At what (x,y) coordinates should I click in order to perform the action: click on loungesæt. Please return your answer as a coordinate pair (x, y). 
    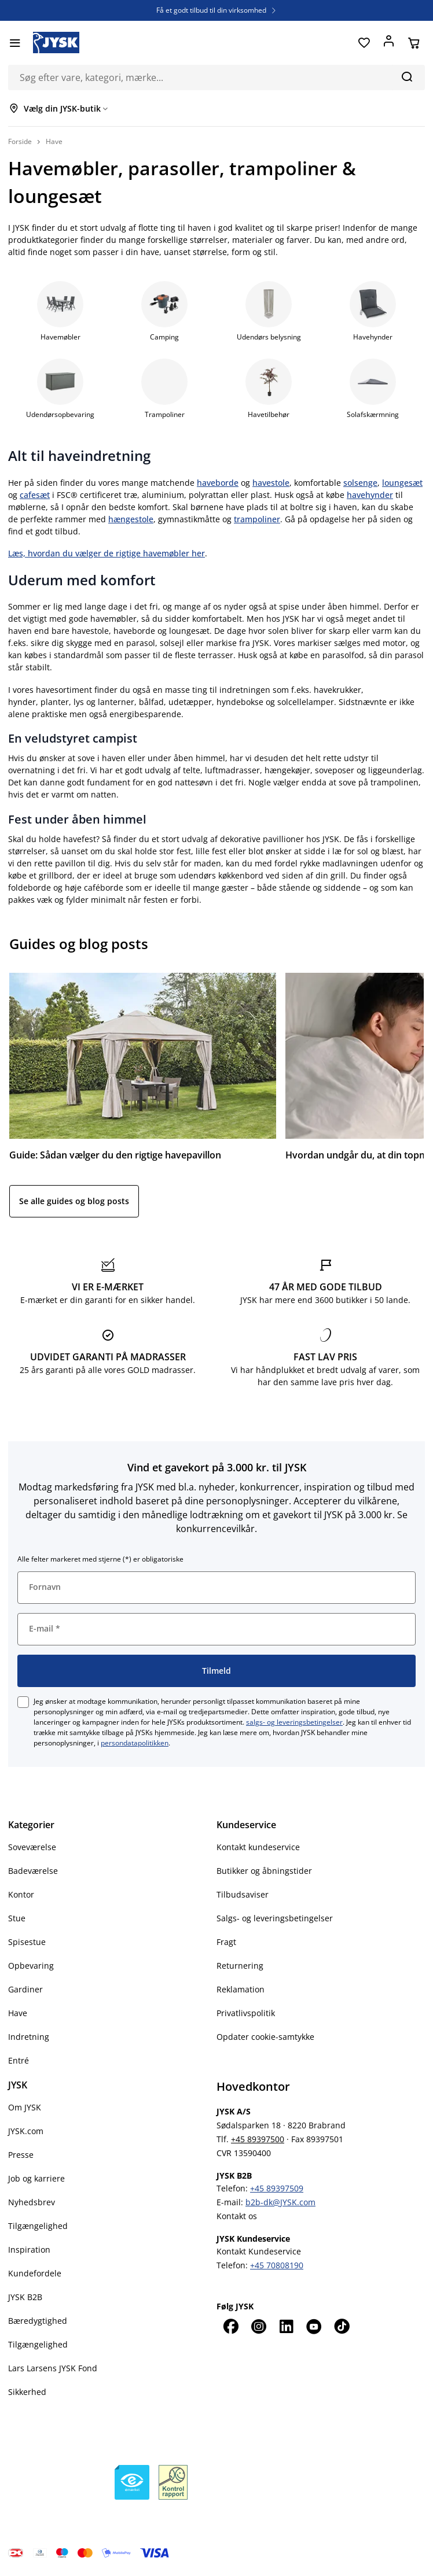
    Looking at the image, I should click on (402, 482).